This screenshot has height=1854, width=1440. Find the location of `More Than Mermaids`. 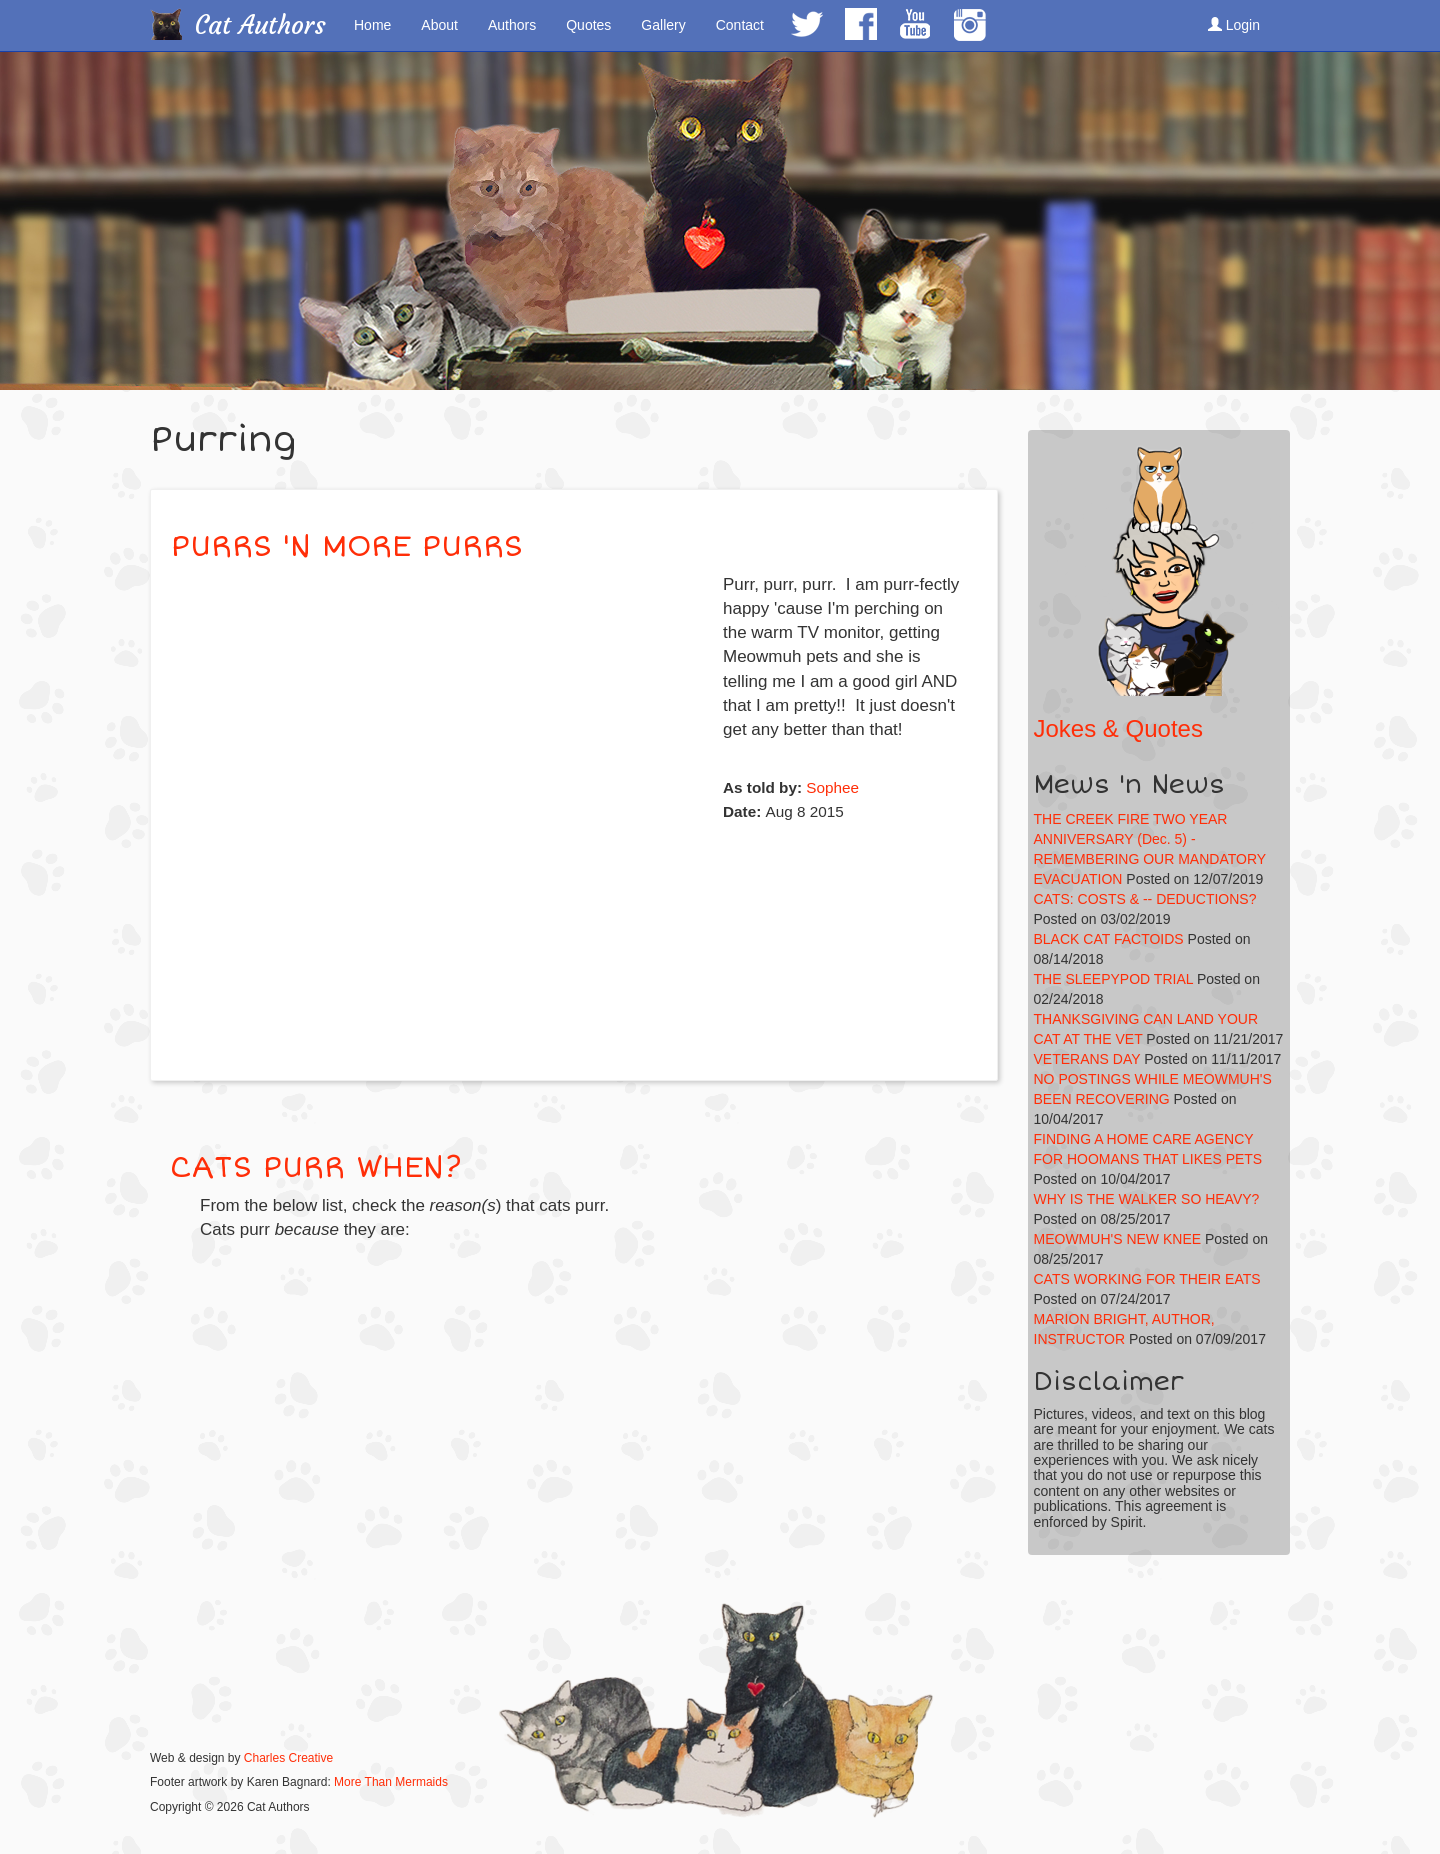

More Than Mermaids is located at coordinates (391, 1782).